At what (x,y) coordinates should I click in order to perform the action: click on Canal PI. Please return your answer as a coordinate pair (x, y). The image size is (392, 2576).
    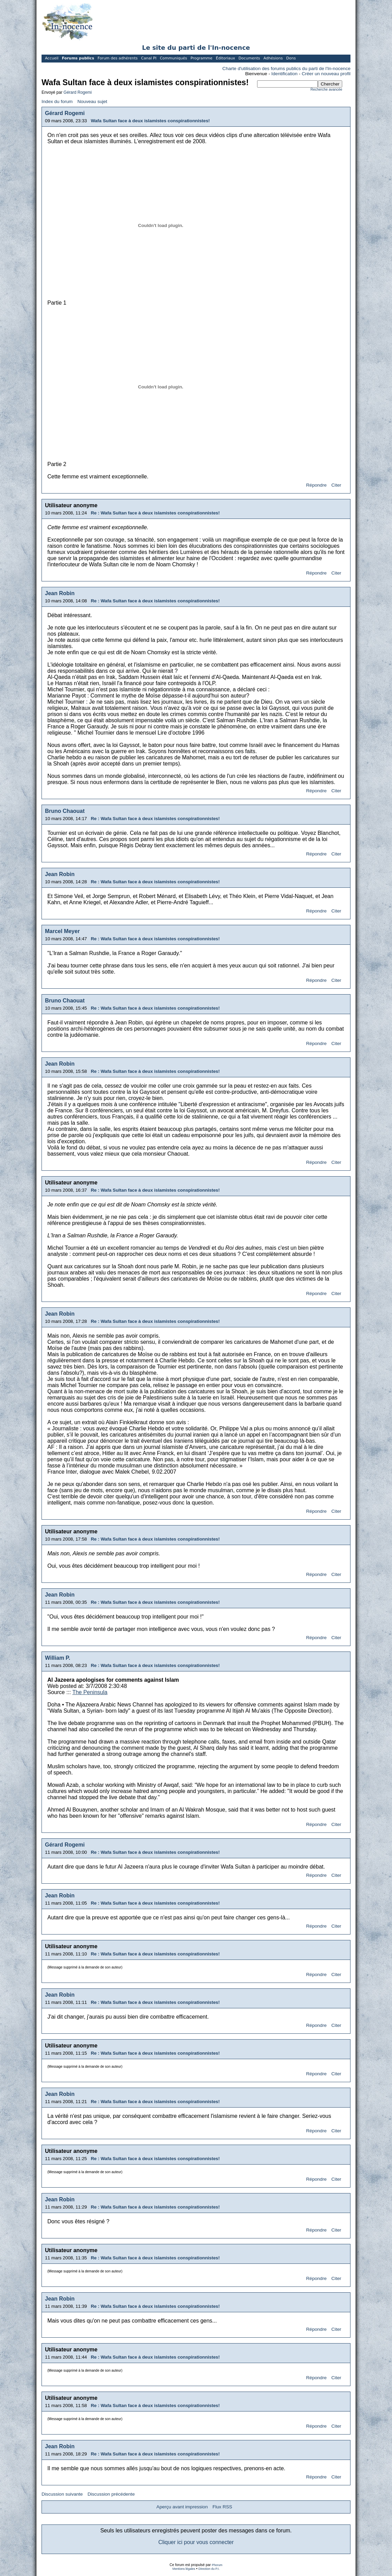
    Looking at the image, I should click on (149, 58).